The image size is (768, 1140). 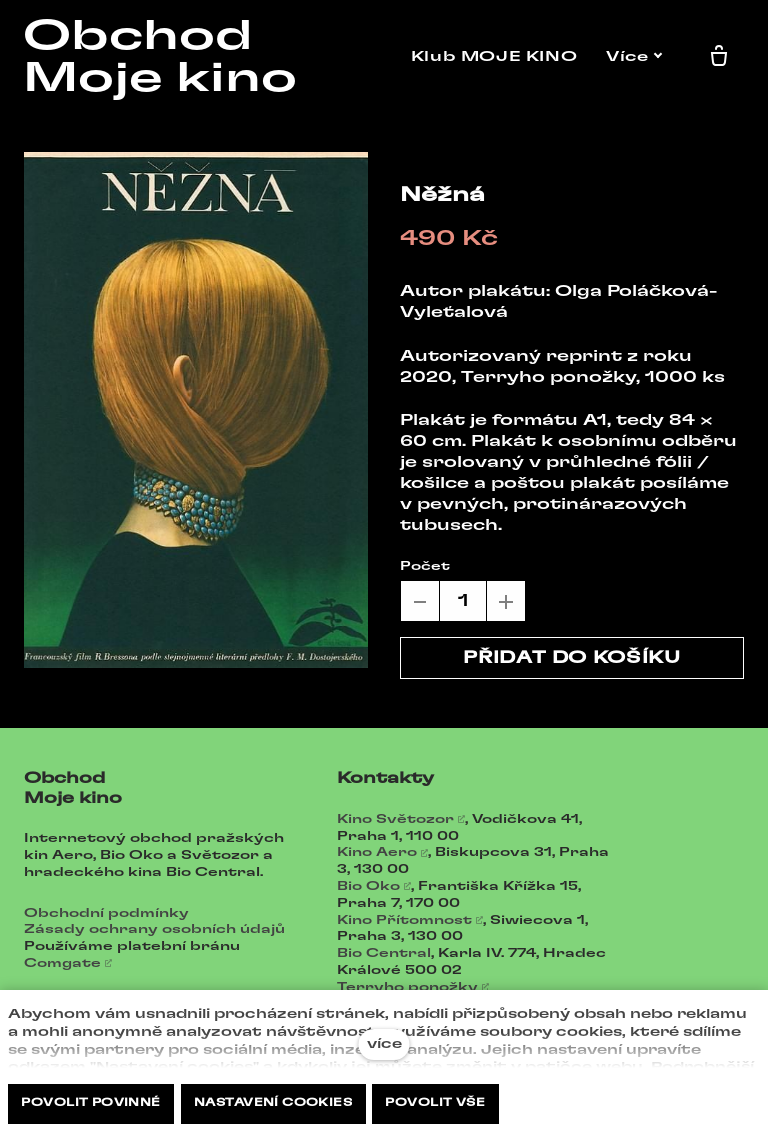 What do you see at coordinates (384, 1044) in the screenshot?
I see `více` at bounding box center [384, 1044].